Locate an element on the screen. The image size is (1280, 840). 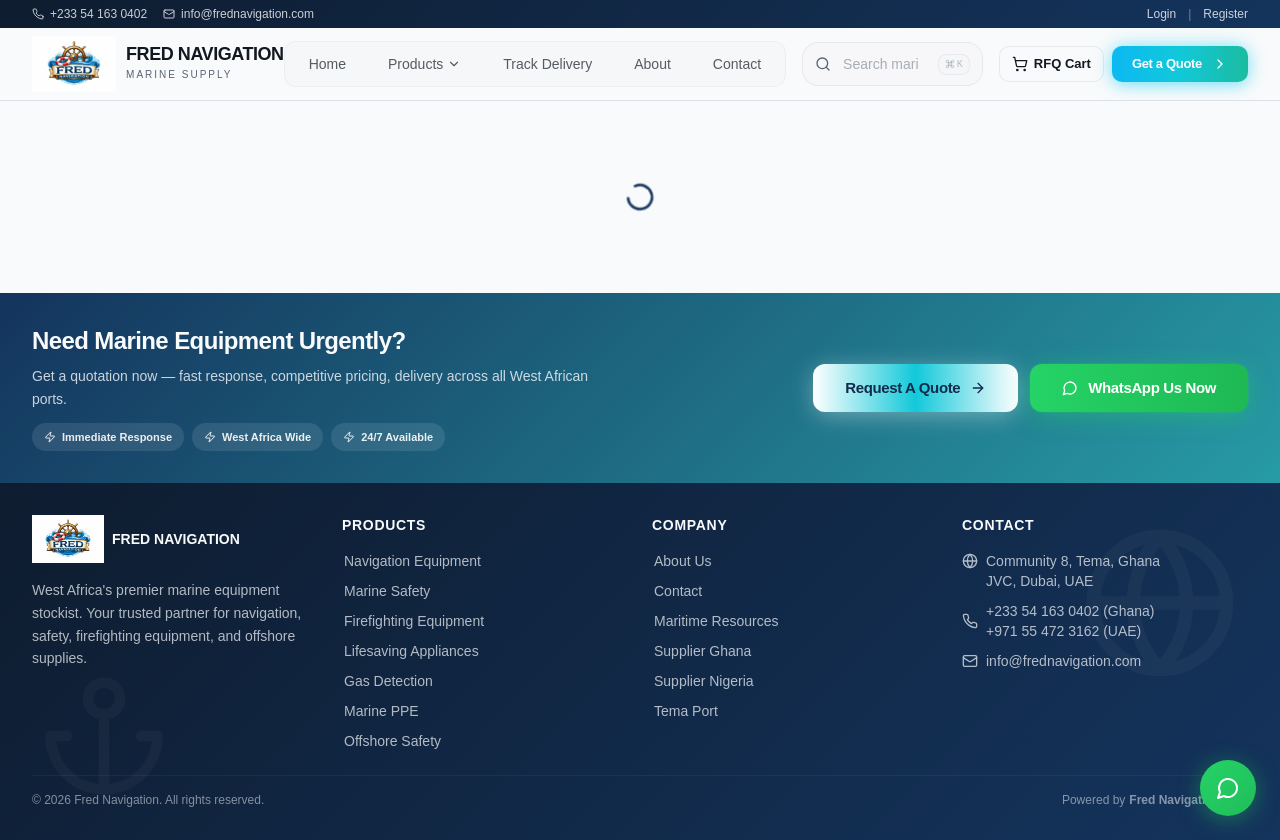
WhatsApp Us Now is located at coordinates (1139, 387).